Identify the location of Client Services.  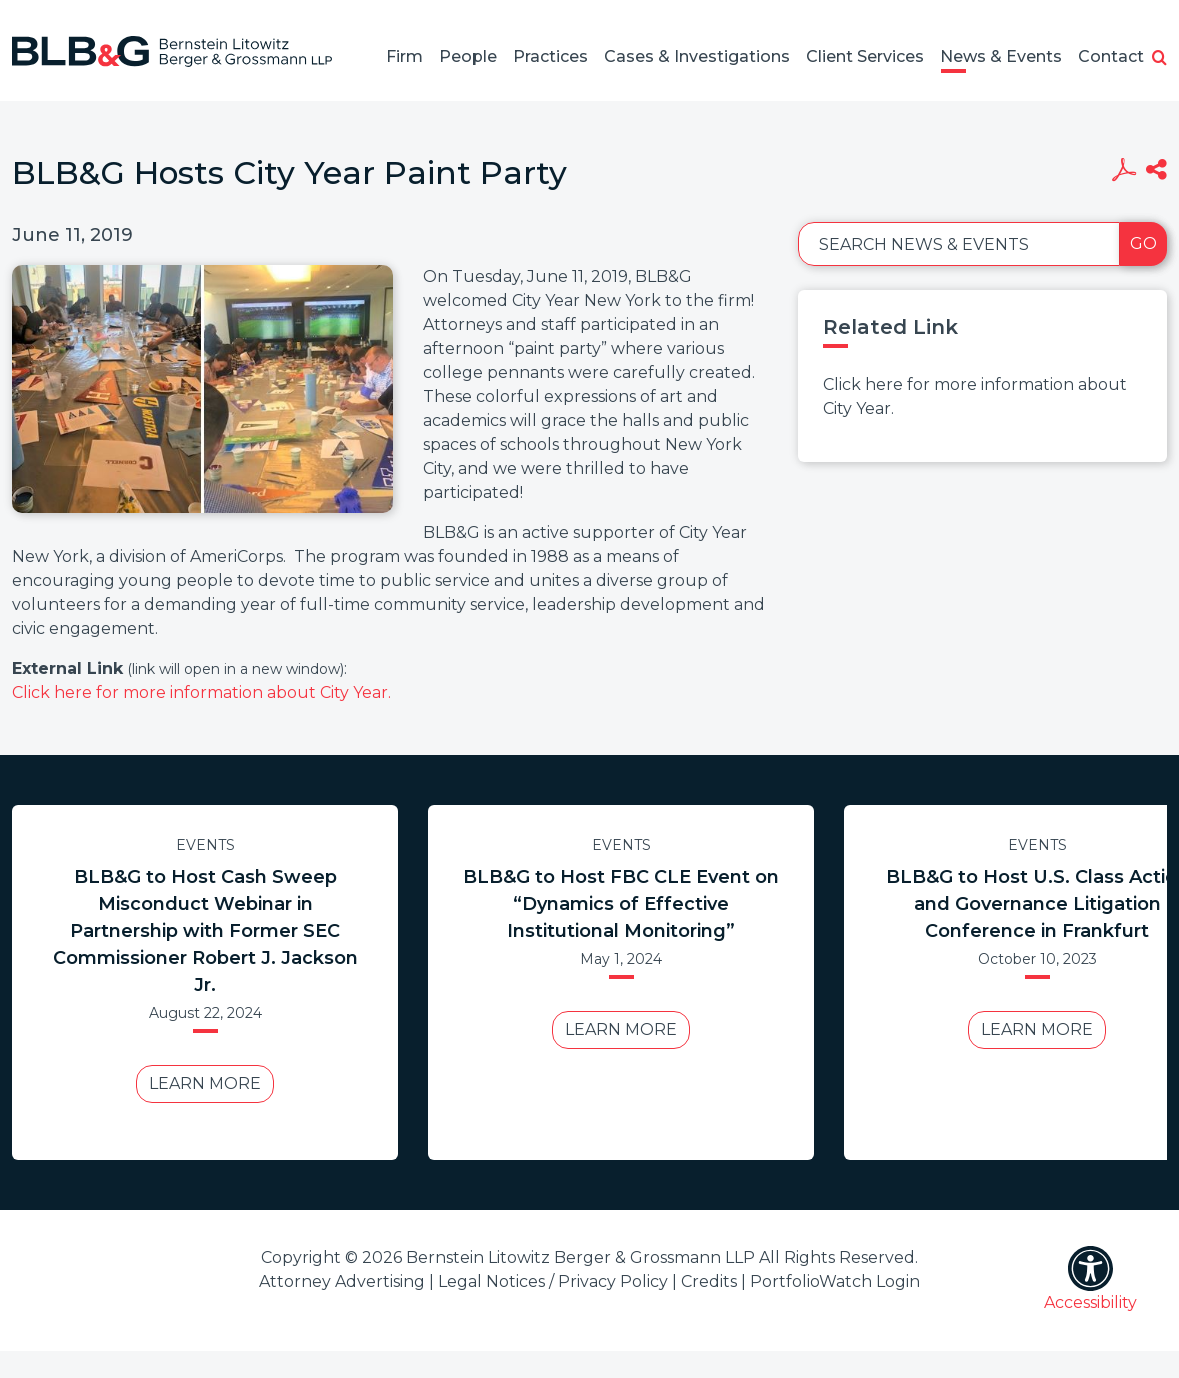
(865, 56).